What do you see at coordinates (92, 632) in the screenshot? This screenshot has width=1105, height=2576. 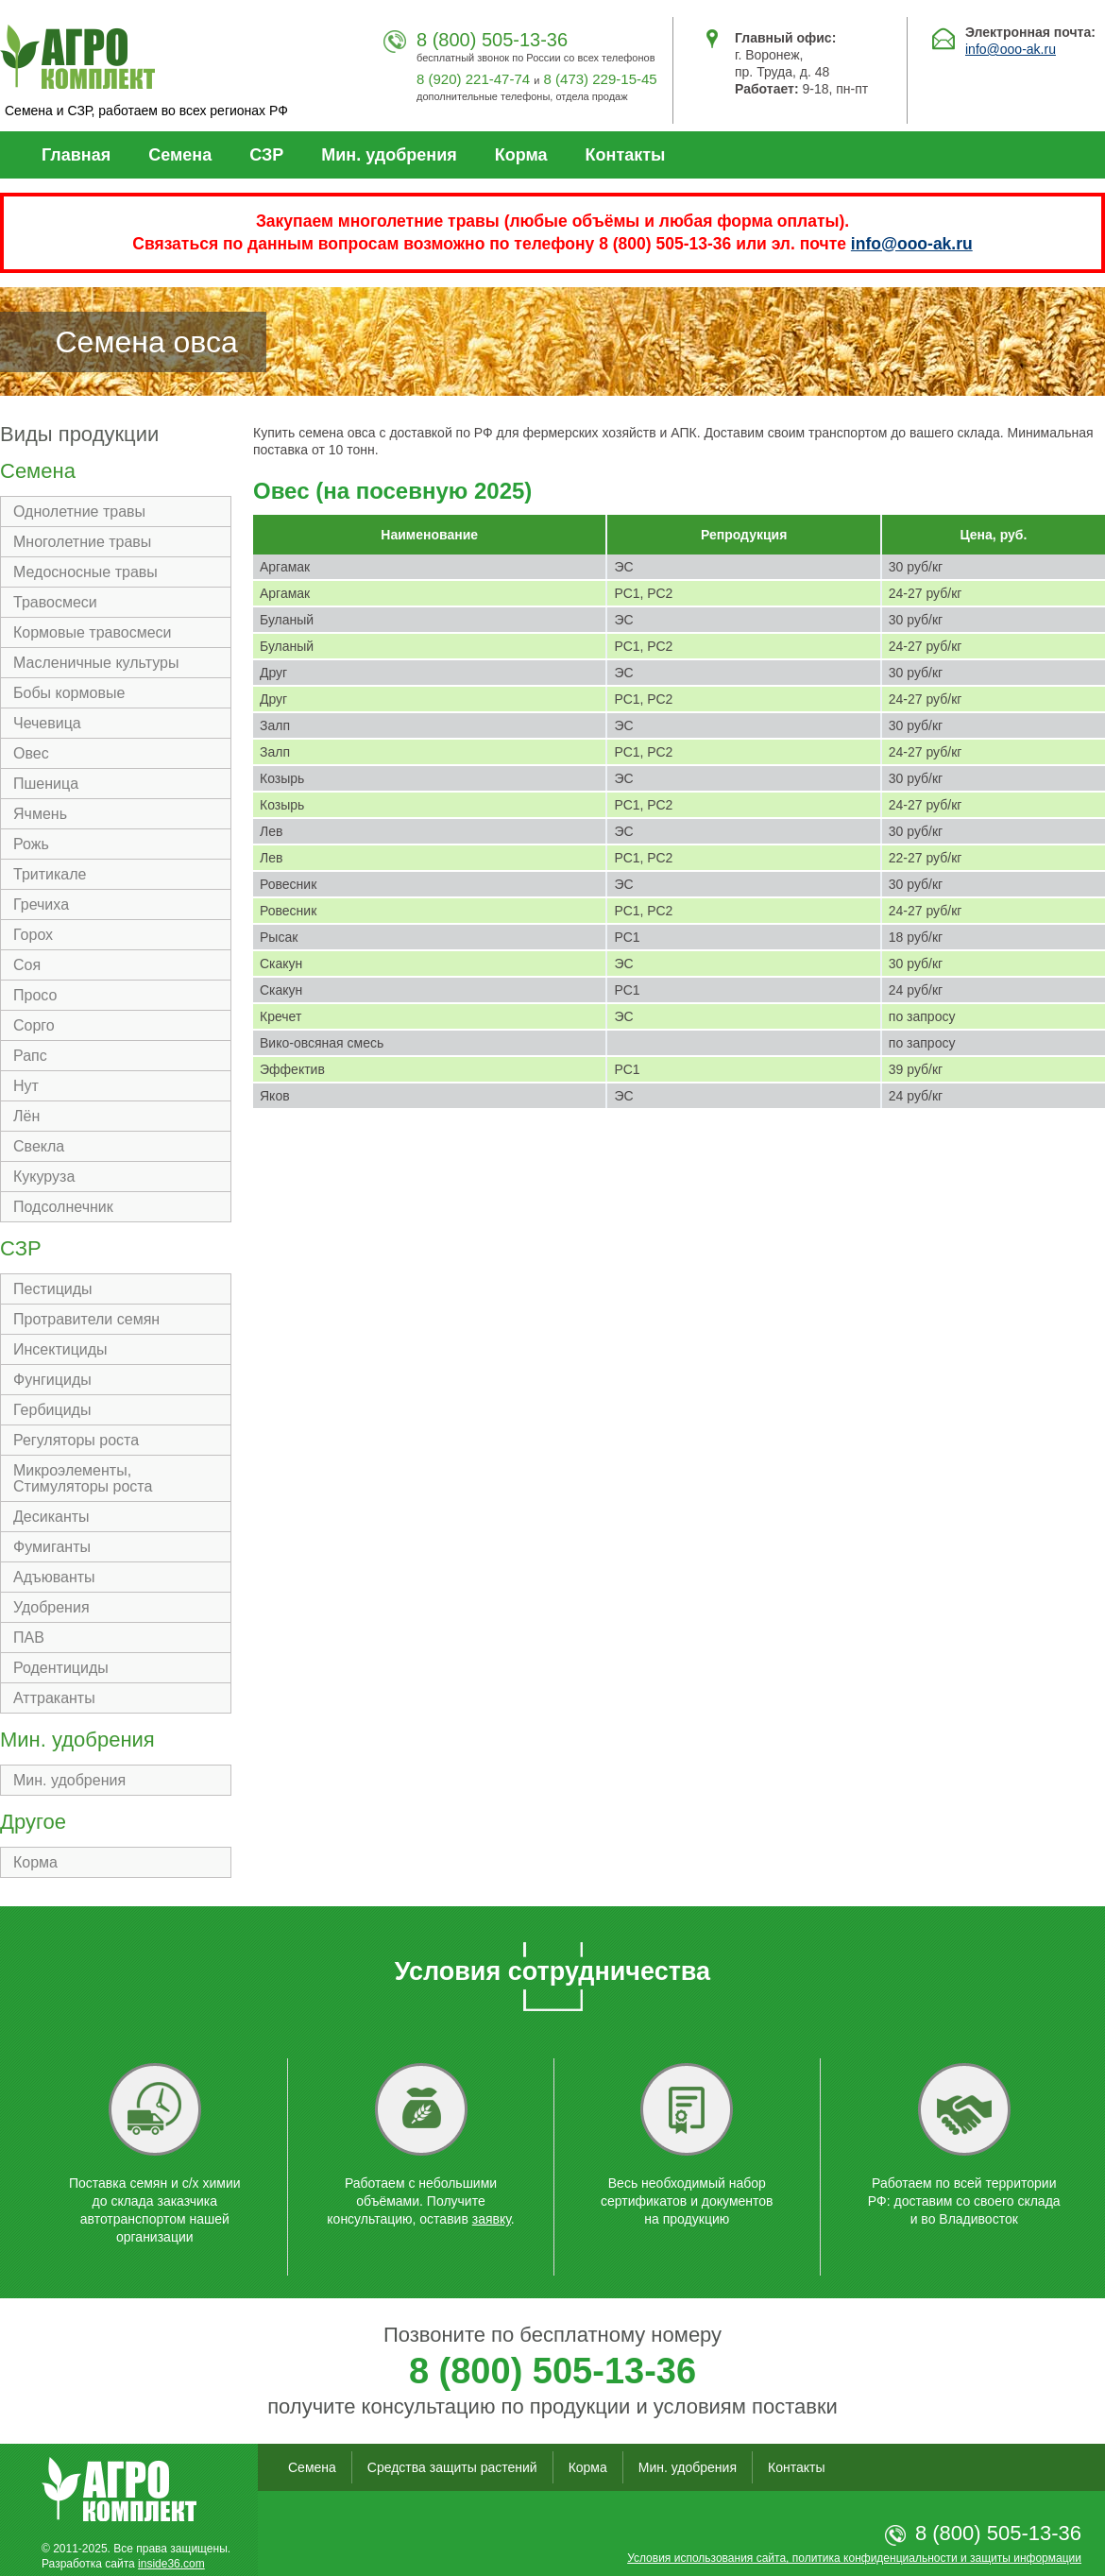 I see `Кормовые травосмеси` at bounding box center [92, 632].